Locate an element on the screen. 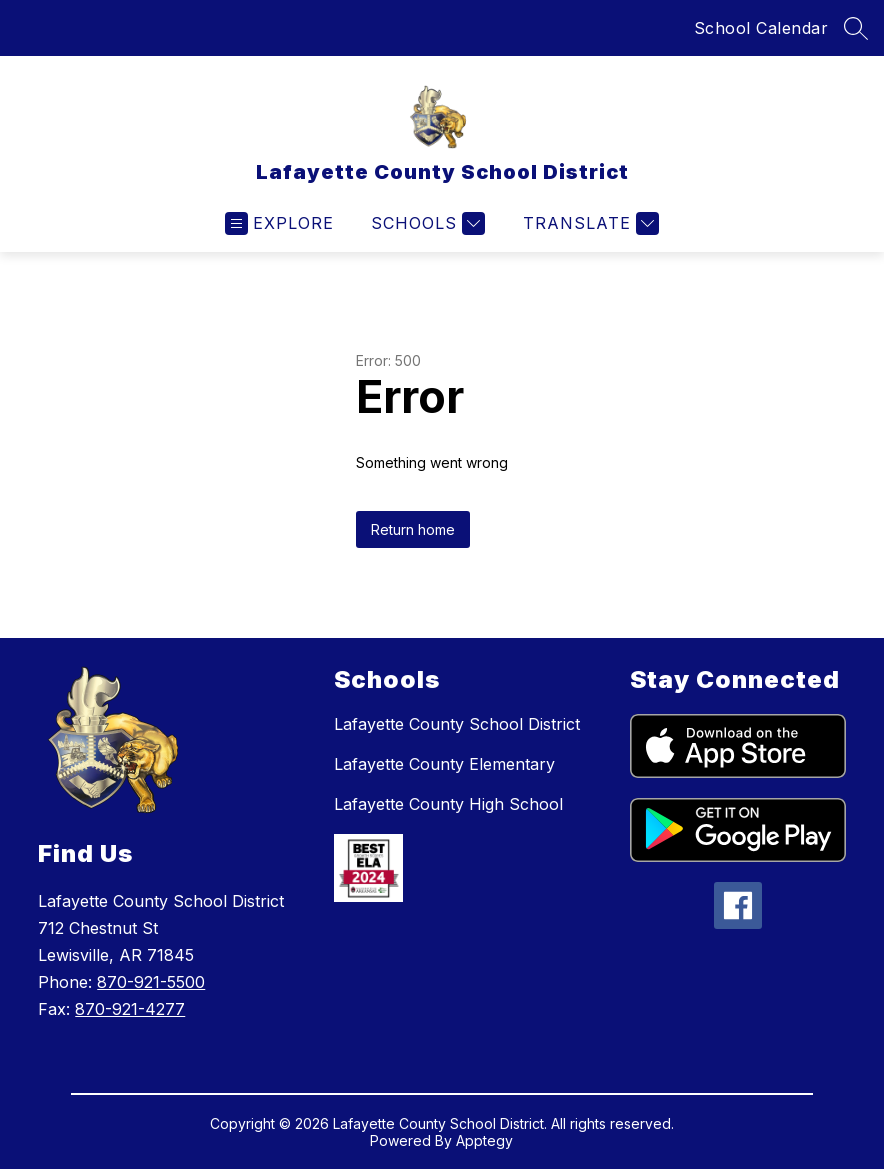 Image resolution: width=884 pixels, height=1169 pixels. 870-921-4277 is located at coordinates (130, 1009).